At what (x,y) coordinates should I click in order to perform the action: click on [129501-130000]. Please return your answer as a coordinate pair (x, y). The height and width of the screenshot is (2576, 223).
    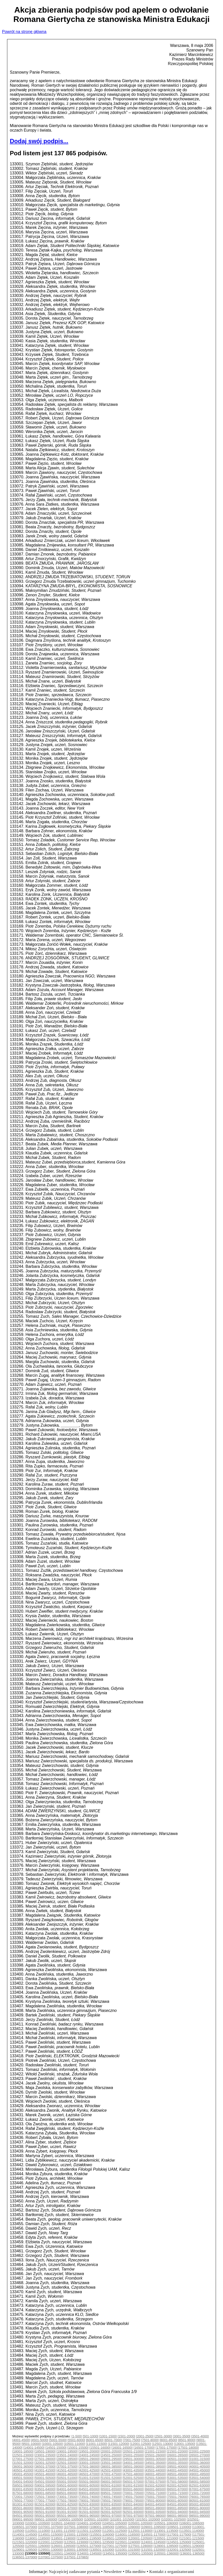
    Looking at the image, I should click on (50, 2550).